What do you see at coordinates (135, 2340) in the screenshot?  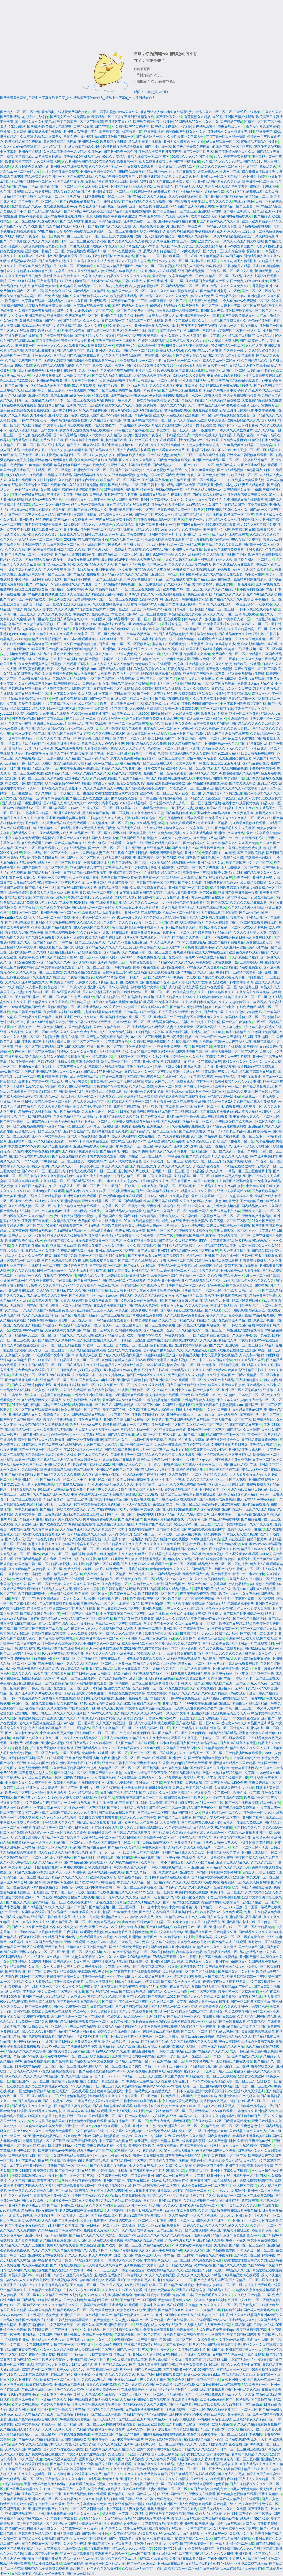 I see `免费精品99久久国产综合精品` at bounding box center [135, 2340].